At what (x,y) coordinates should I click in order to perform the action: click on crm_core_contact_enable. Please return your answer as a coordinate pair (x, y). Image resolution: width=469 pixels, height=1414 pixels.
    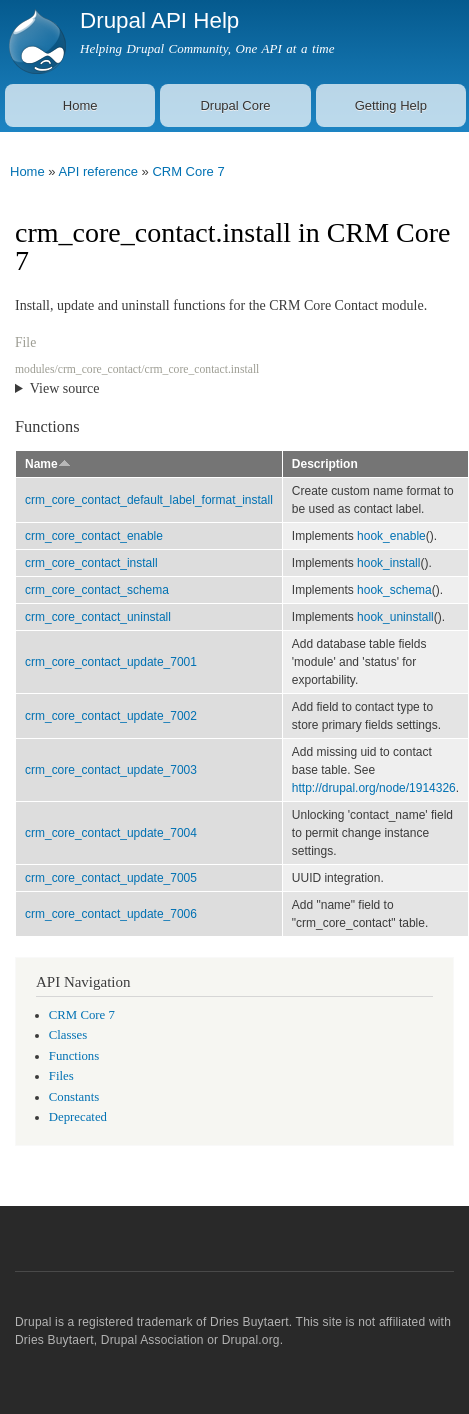
    Looking at the image, I should click on (94, 536).